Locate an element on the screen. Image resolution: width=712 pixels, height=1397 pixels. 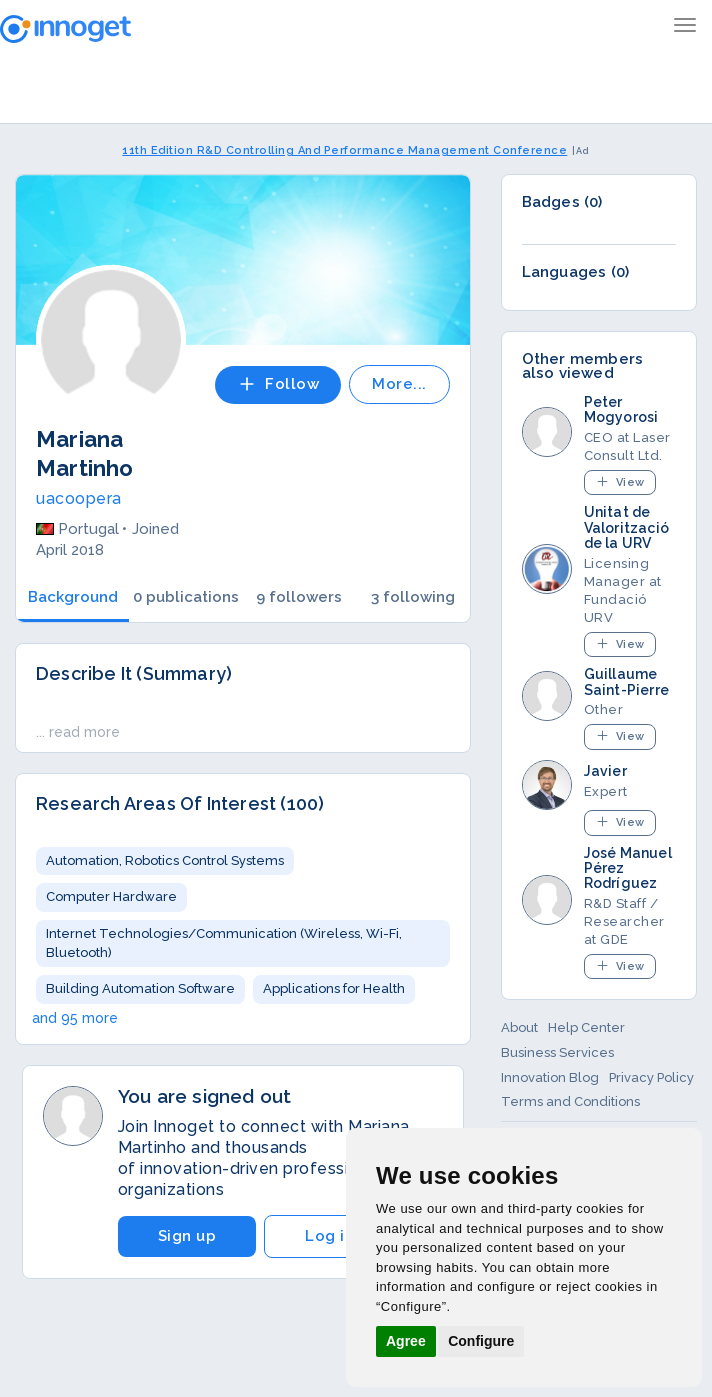
Background is located at coordinates (73, 597).